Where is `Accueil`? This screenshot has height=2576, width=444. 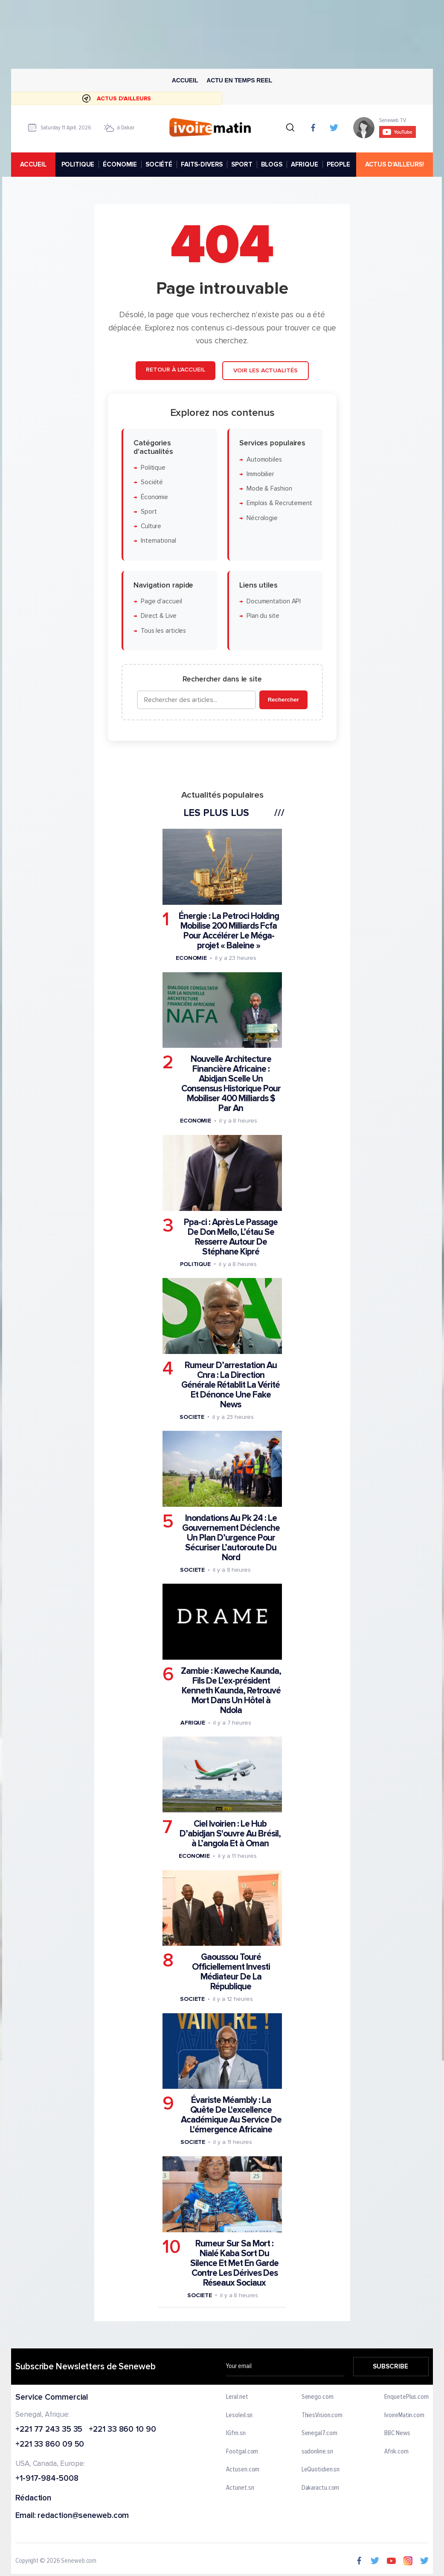
Accueil is located at coordinates (185, 80).